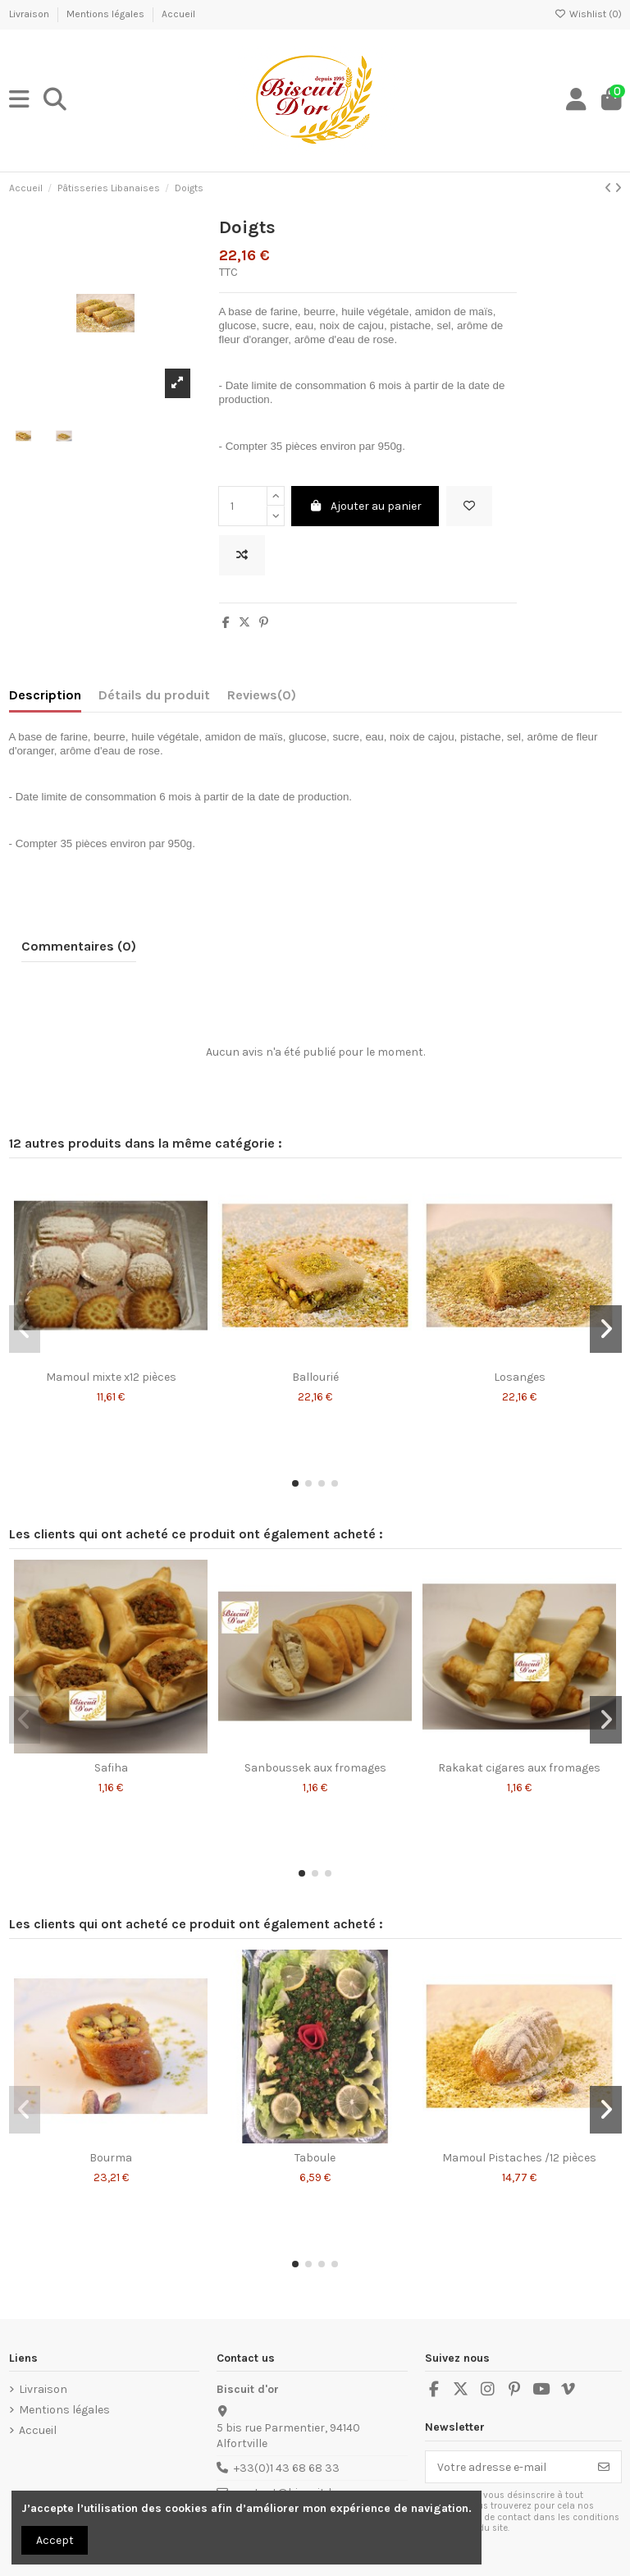 Image resolution: width=630 pixels, height=2576 pixels. Describe the element at coordinates (469, 506) in the screenshot. I see `[Add to wishlist]` at that location.